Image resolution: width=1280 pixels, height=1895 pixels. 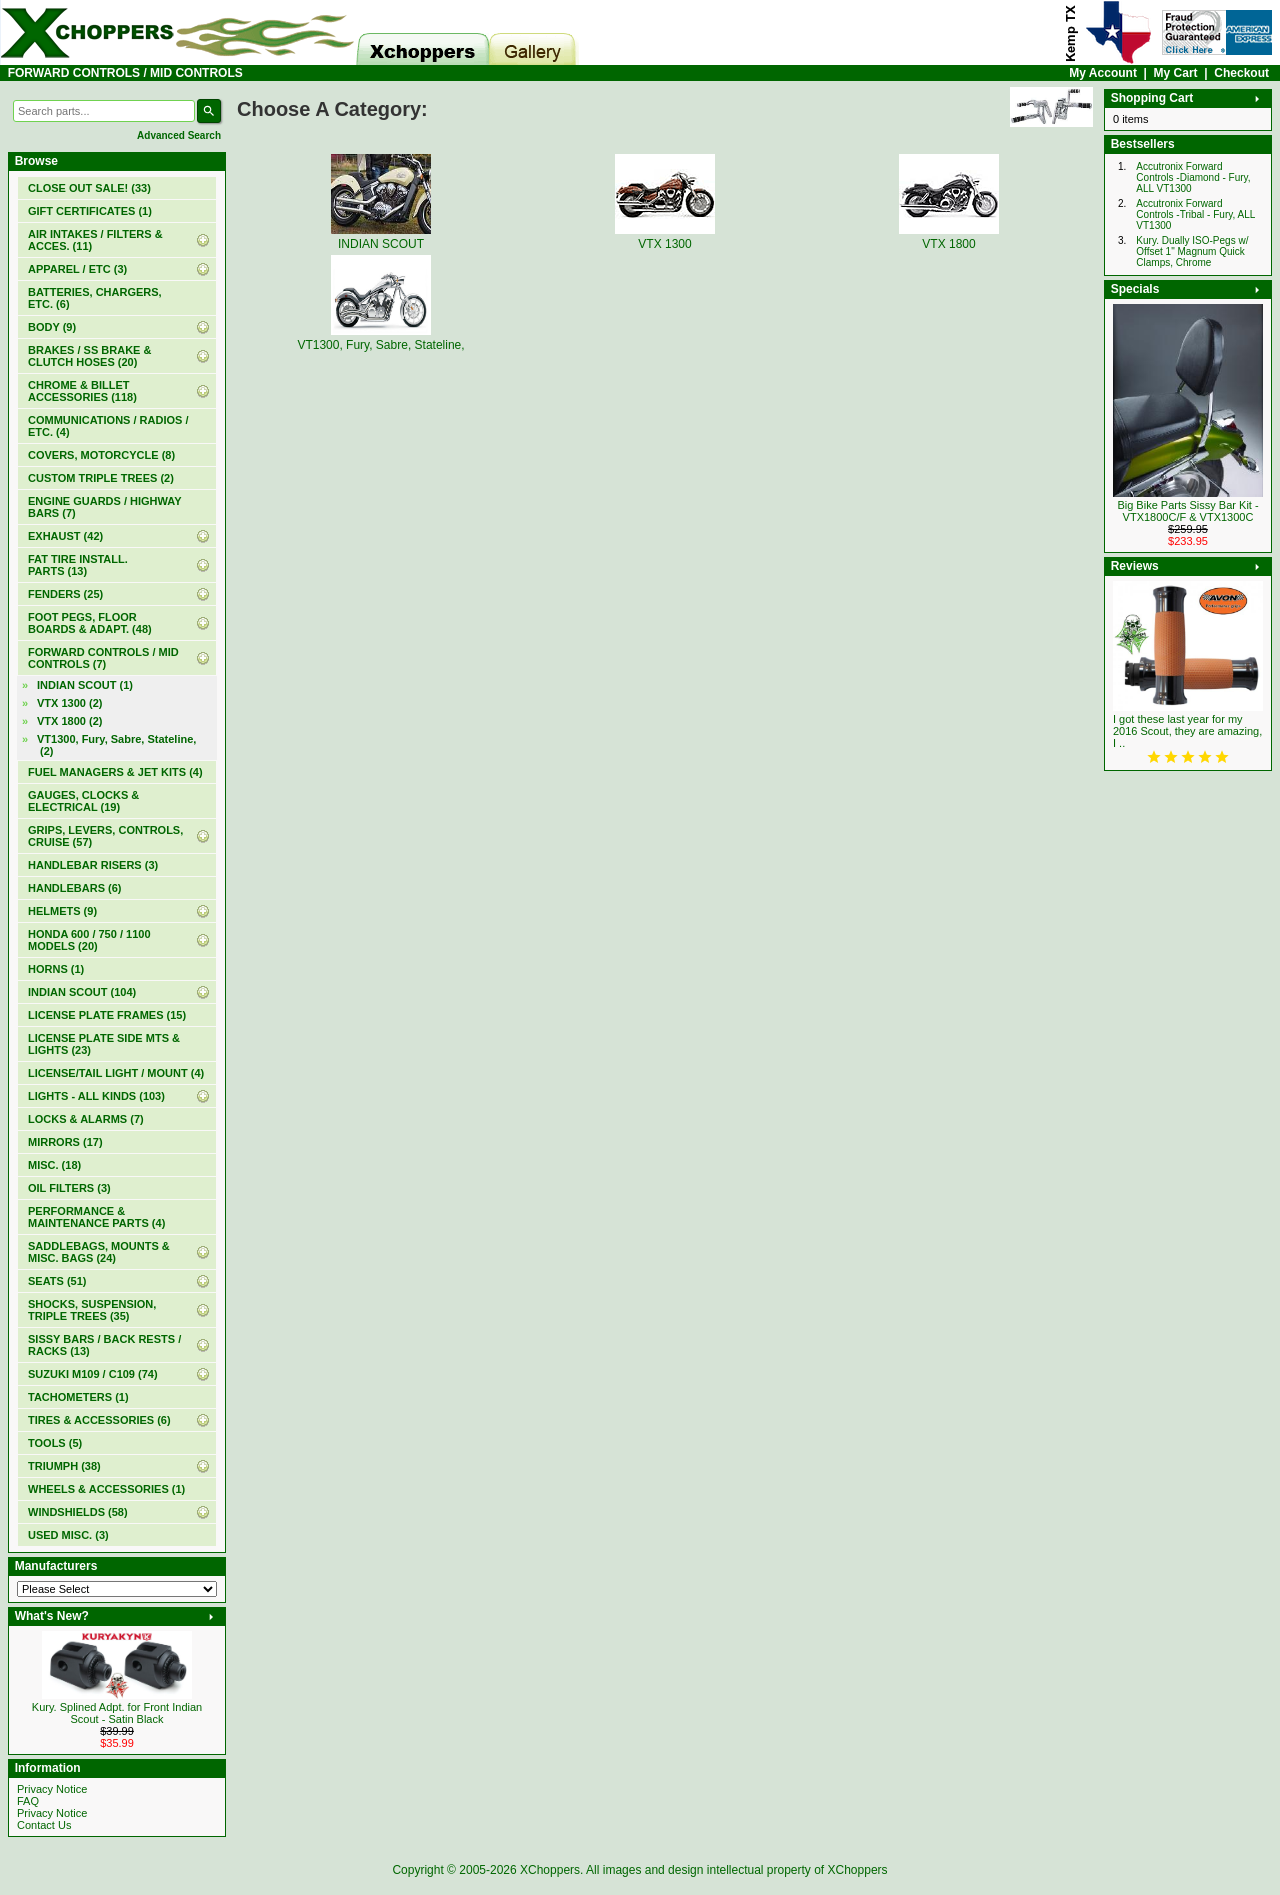 I want to click on Contact Us, so click(x=44, y=1825).